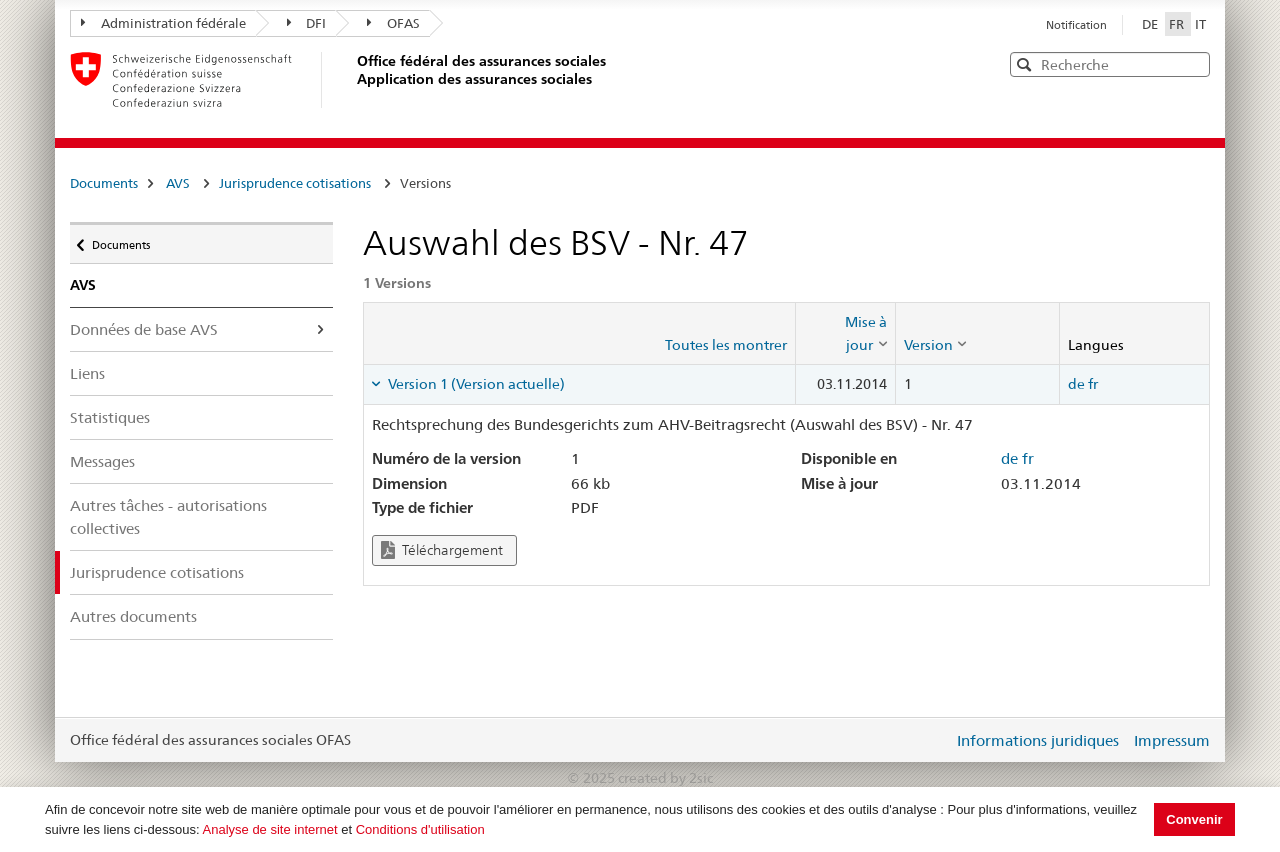 Image resolution: width=1280 pixels, height=852 pixels. I want to click on Téléchargement, so click(442, 550).